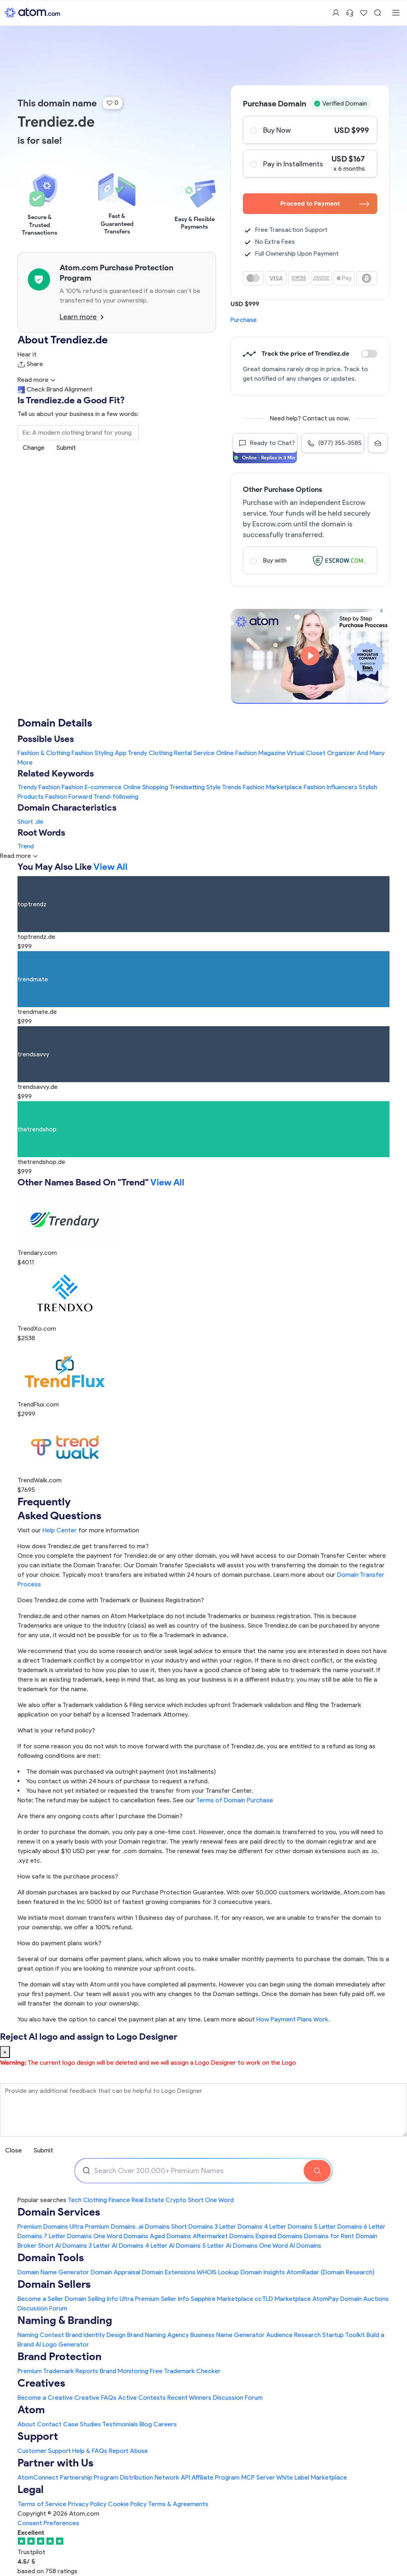 The height and width of the screenshot is (2576, 407). Describe the element at coordinates (82, 316) in the screenshot. I see `Learn more` at that location.